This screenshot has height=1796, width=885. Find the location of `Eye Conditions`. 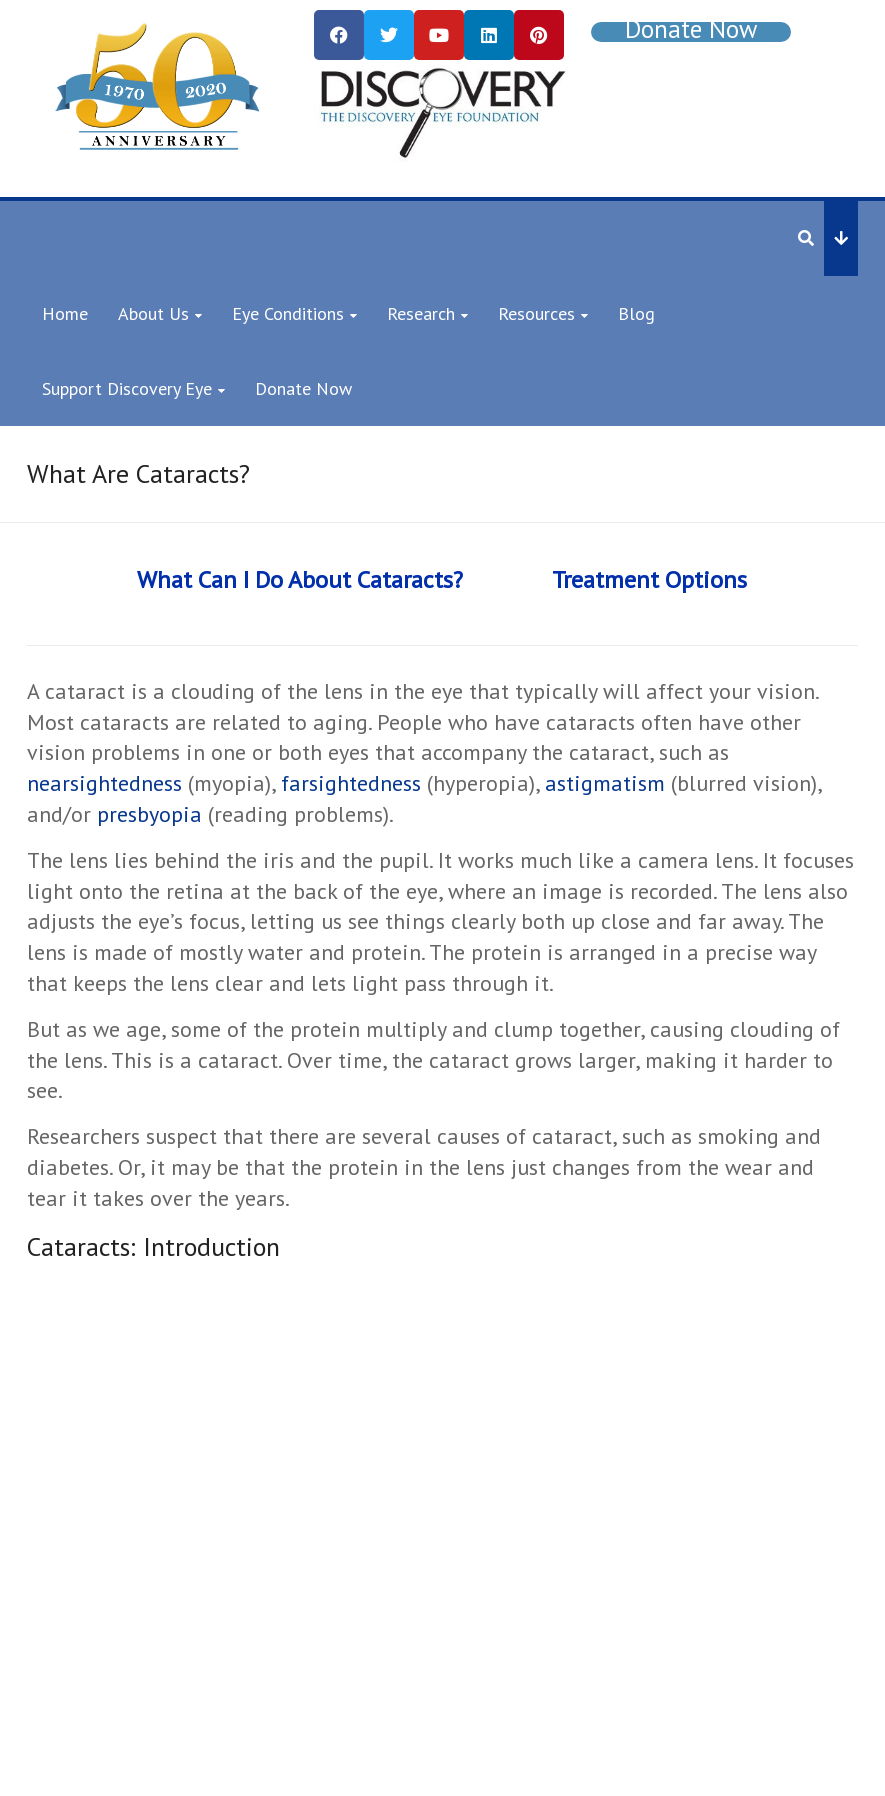

Eye Conditions is located at coordinates (288, 313).